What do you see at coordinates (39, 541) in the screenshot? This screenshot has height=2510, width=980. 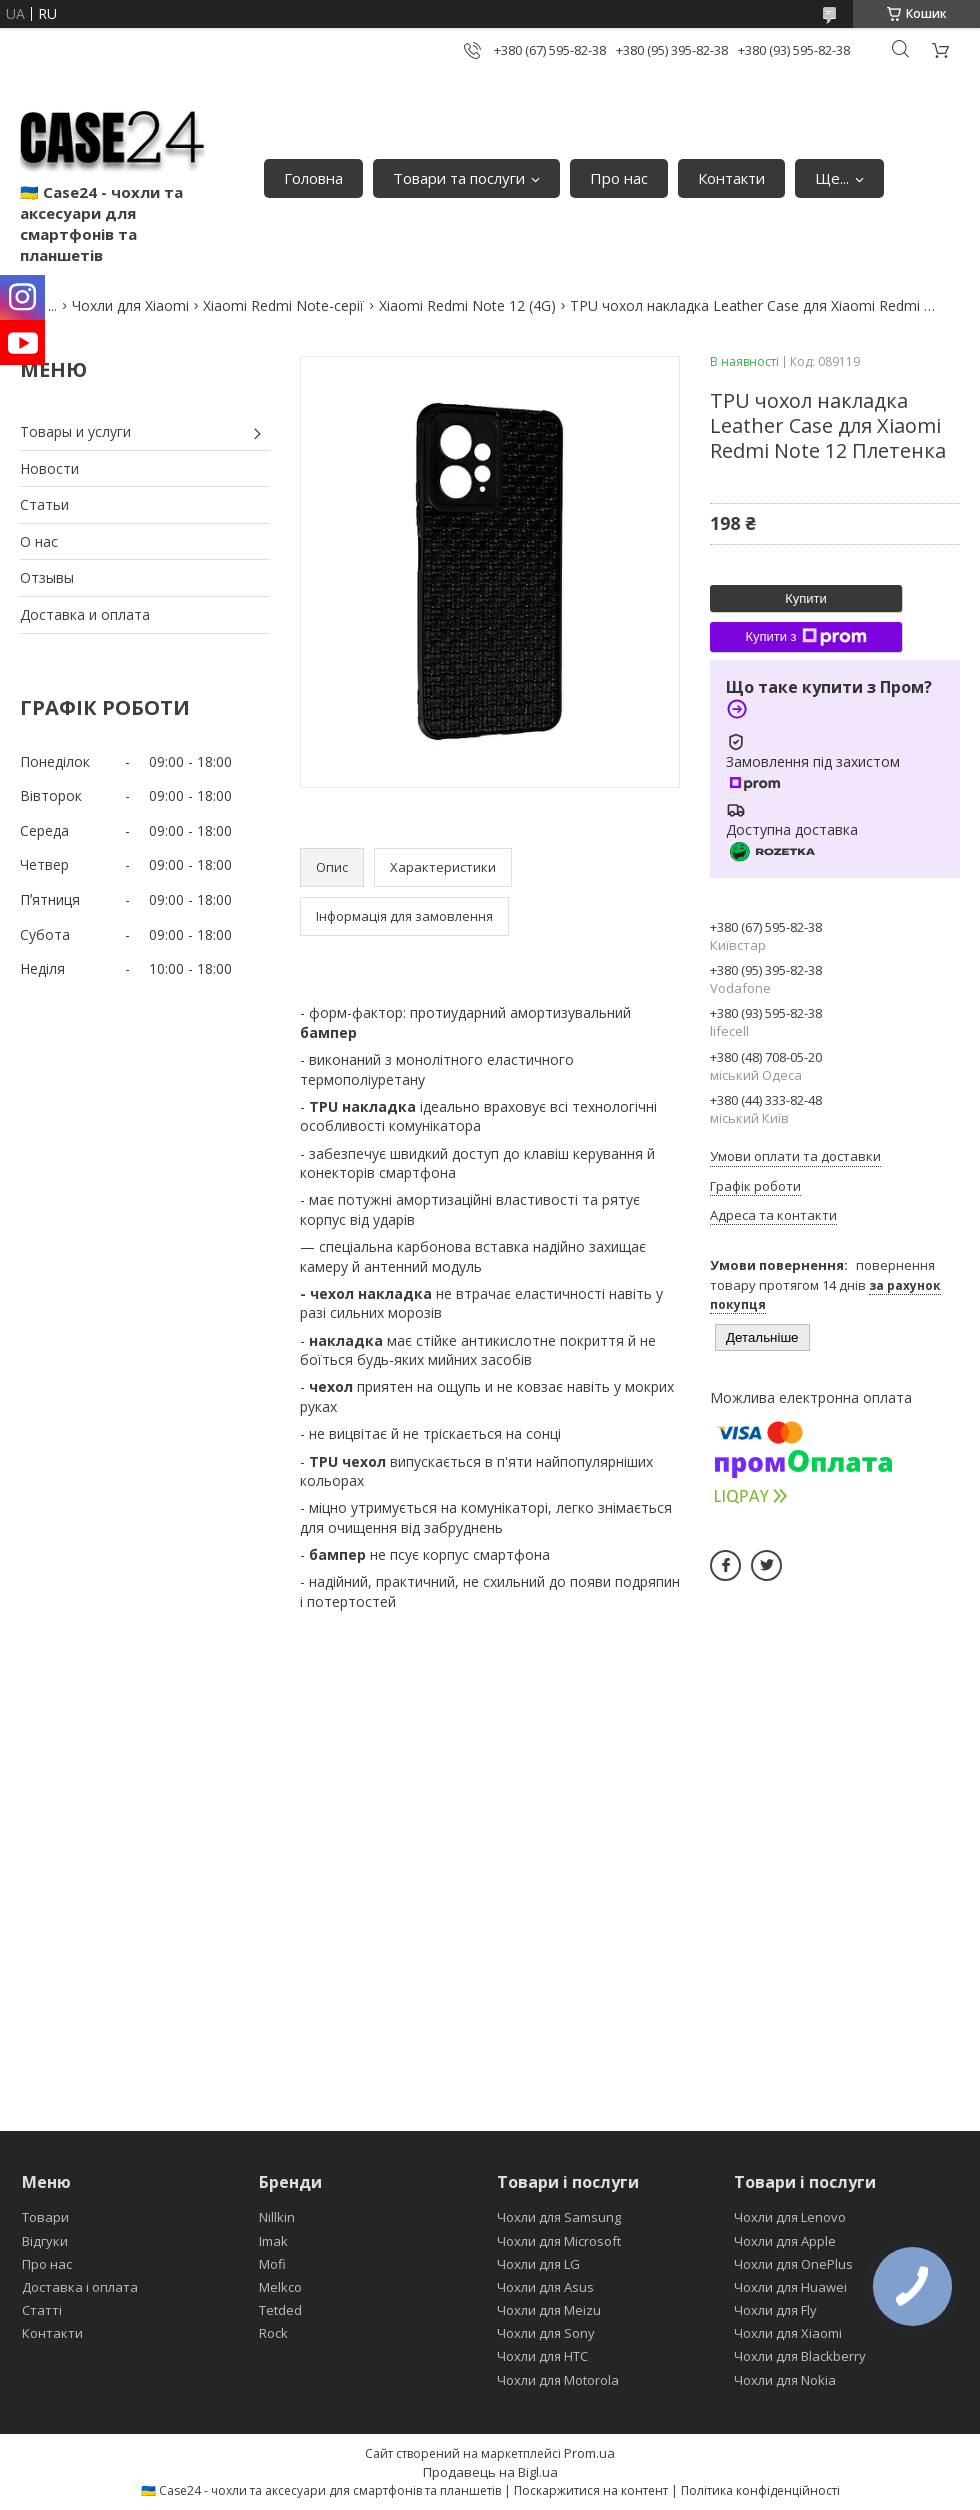 I see `О нас` at bounding box center [39, 541].